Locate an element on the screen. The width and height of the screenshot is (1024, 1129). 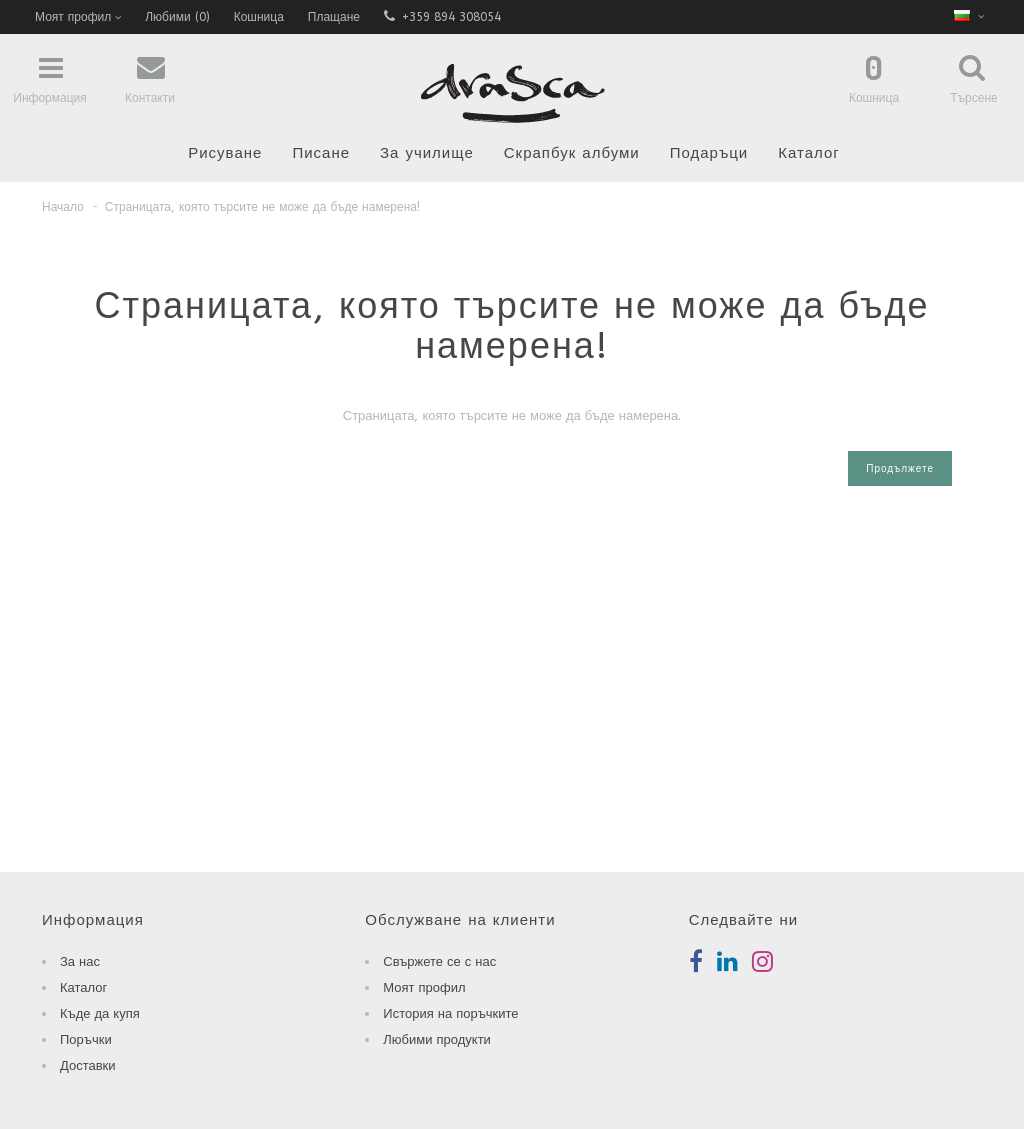
Моят профил is located at coordinates (424, 987).